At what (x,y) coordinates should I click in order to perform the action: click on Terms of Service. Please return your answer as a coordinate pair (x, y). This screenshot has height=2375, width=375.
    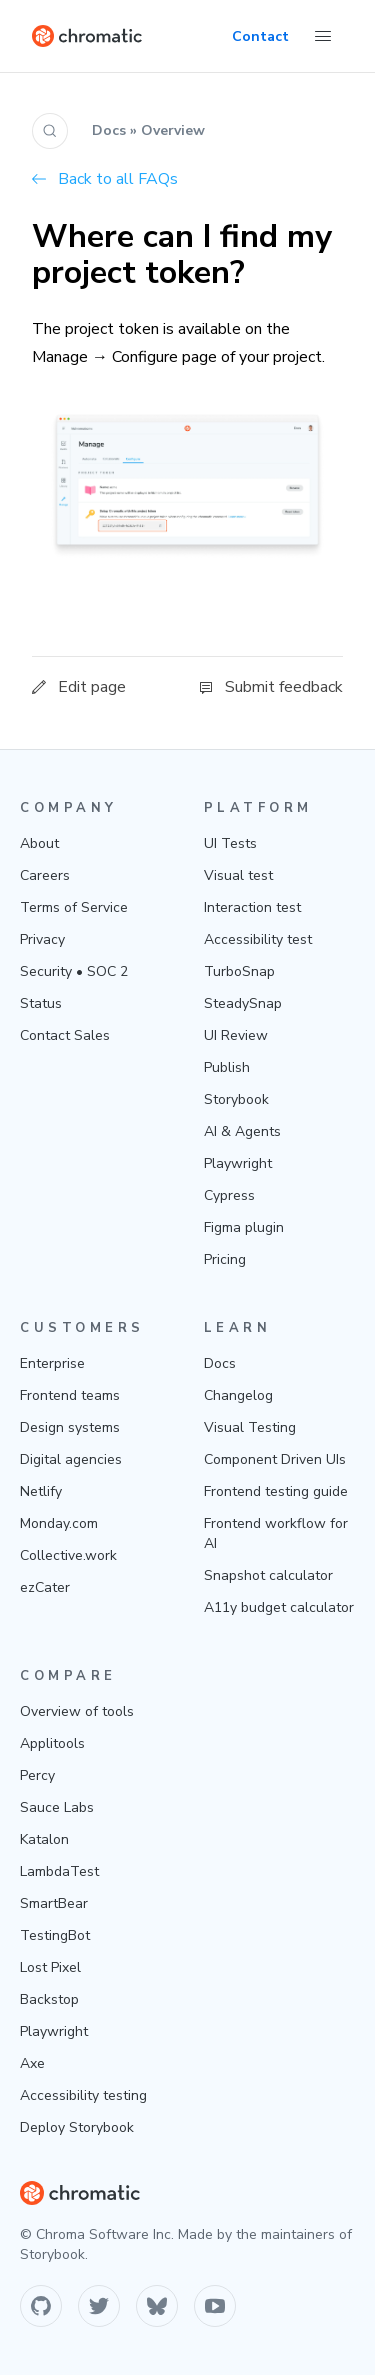
    Looking at the image, I should click on (74, 907).